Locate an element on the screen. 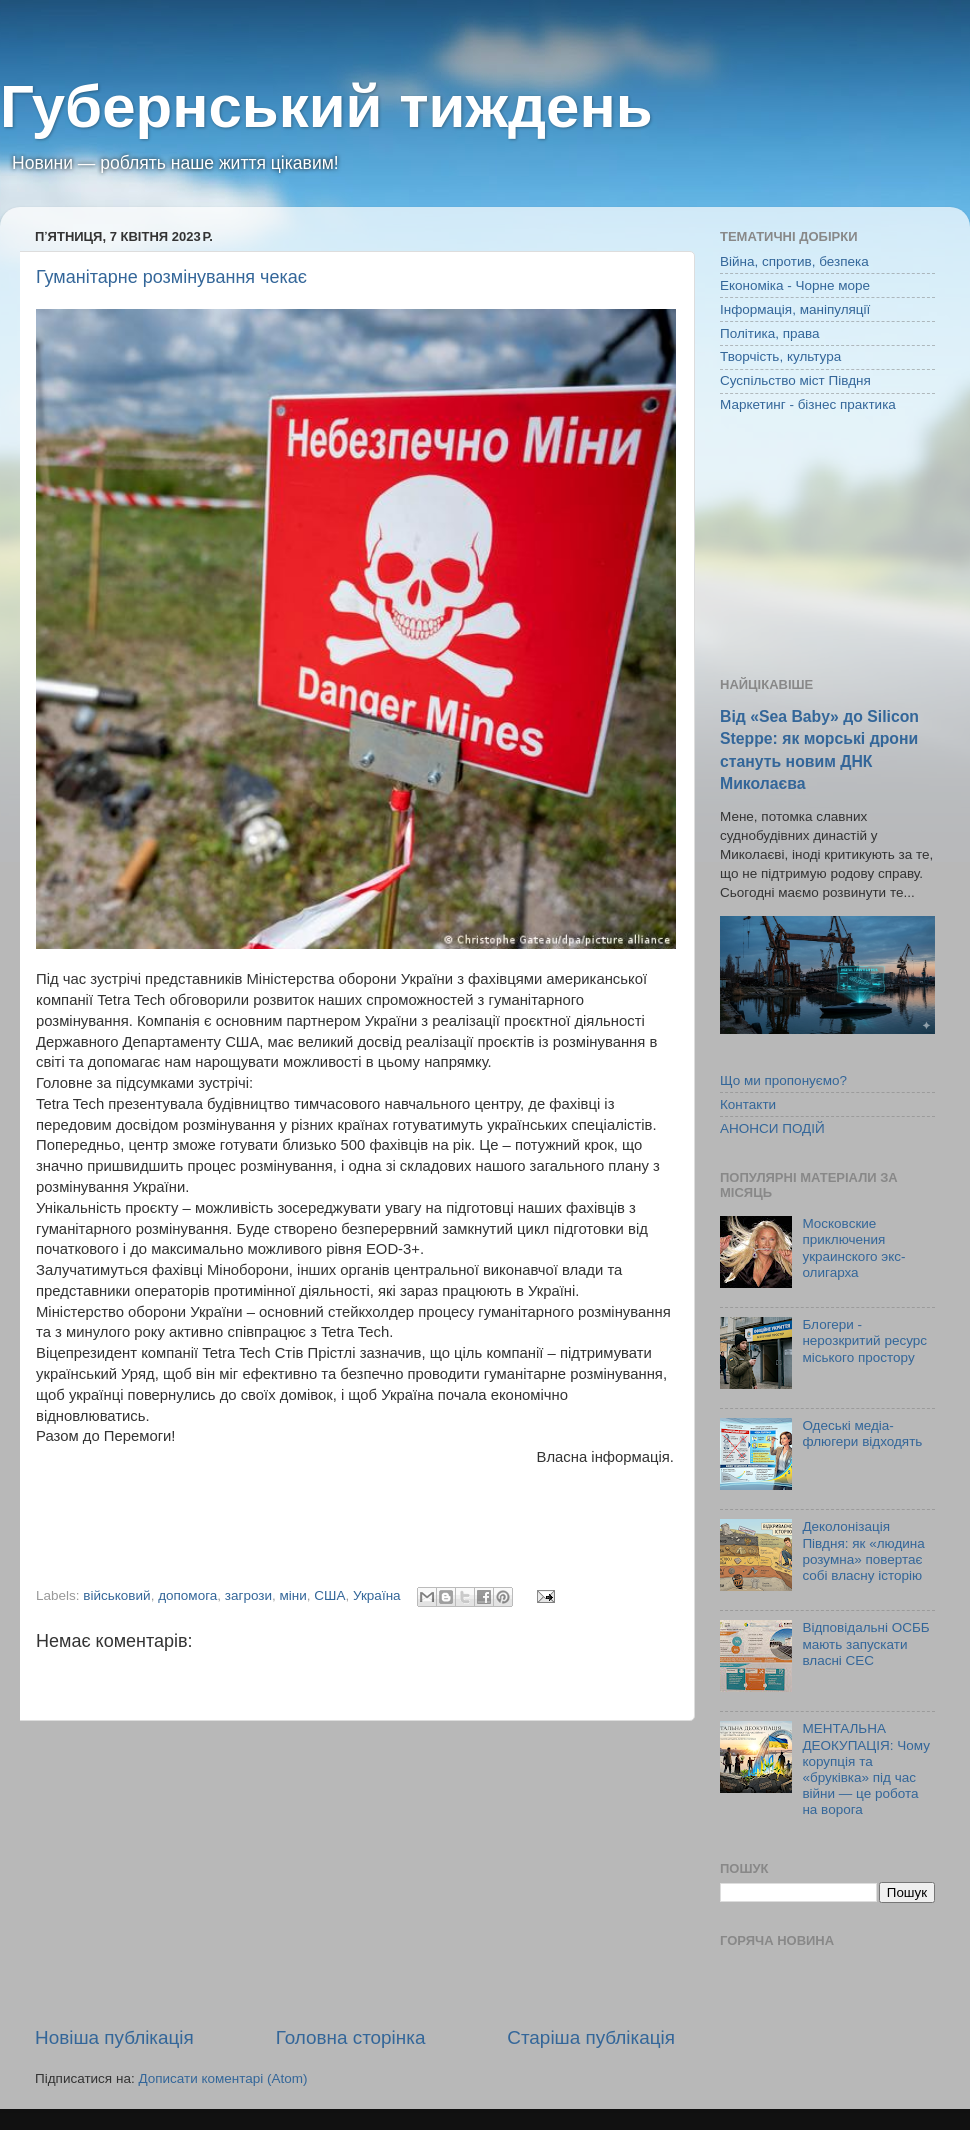 This screenshot has width=970, height=2130. Губернський тиждень is located at coordinates (326, 106).